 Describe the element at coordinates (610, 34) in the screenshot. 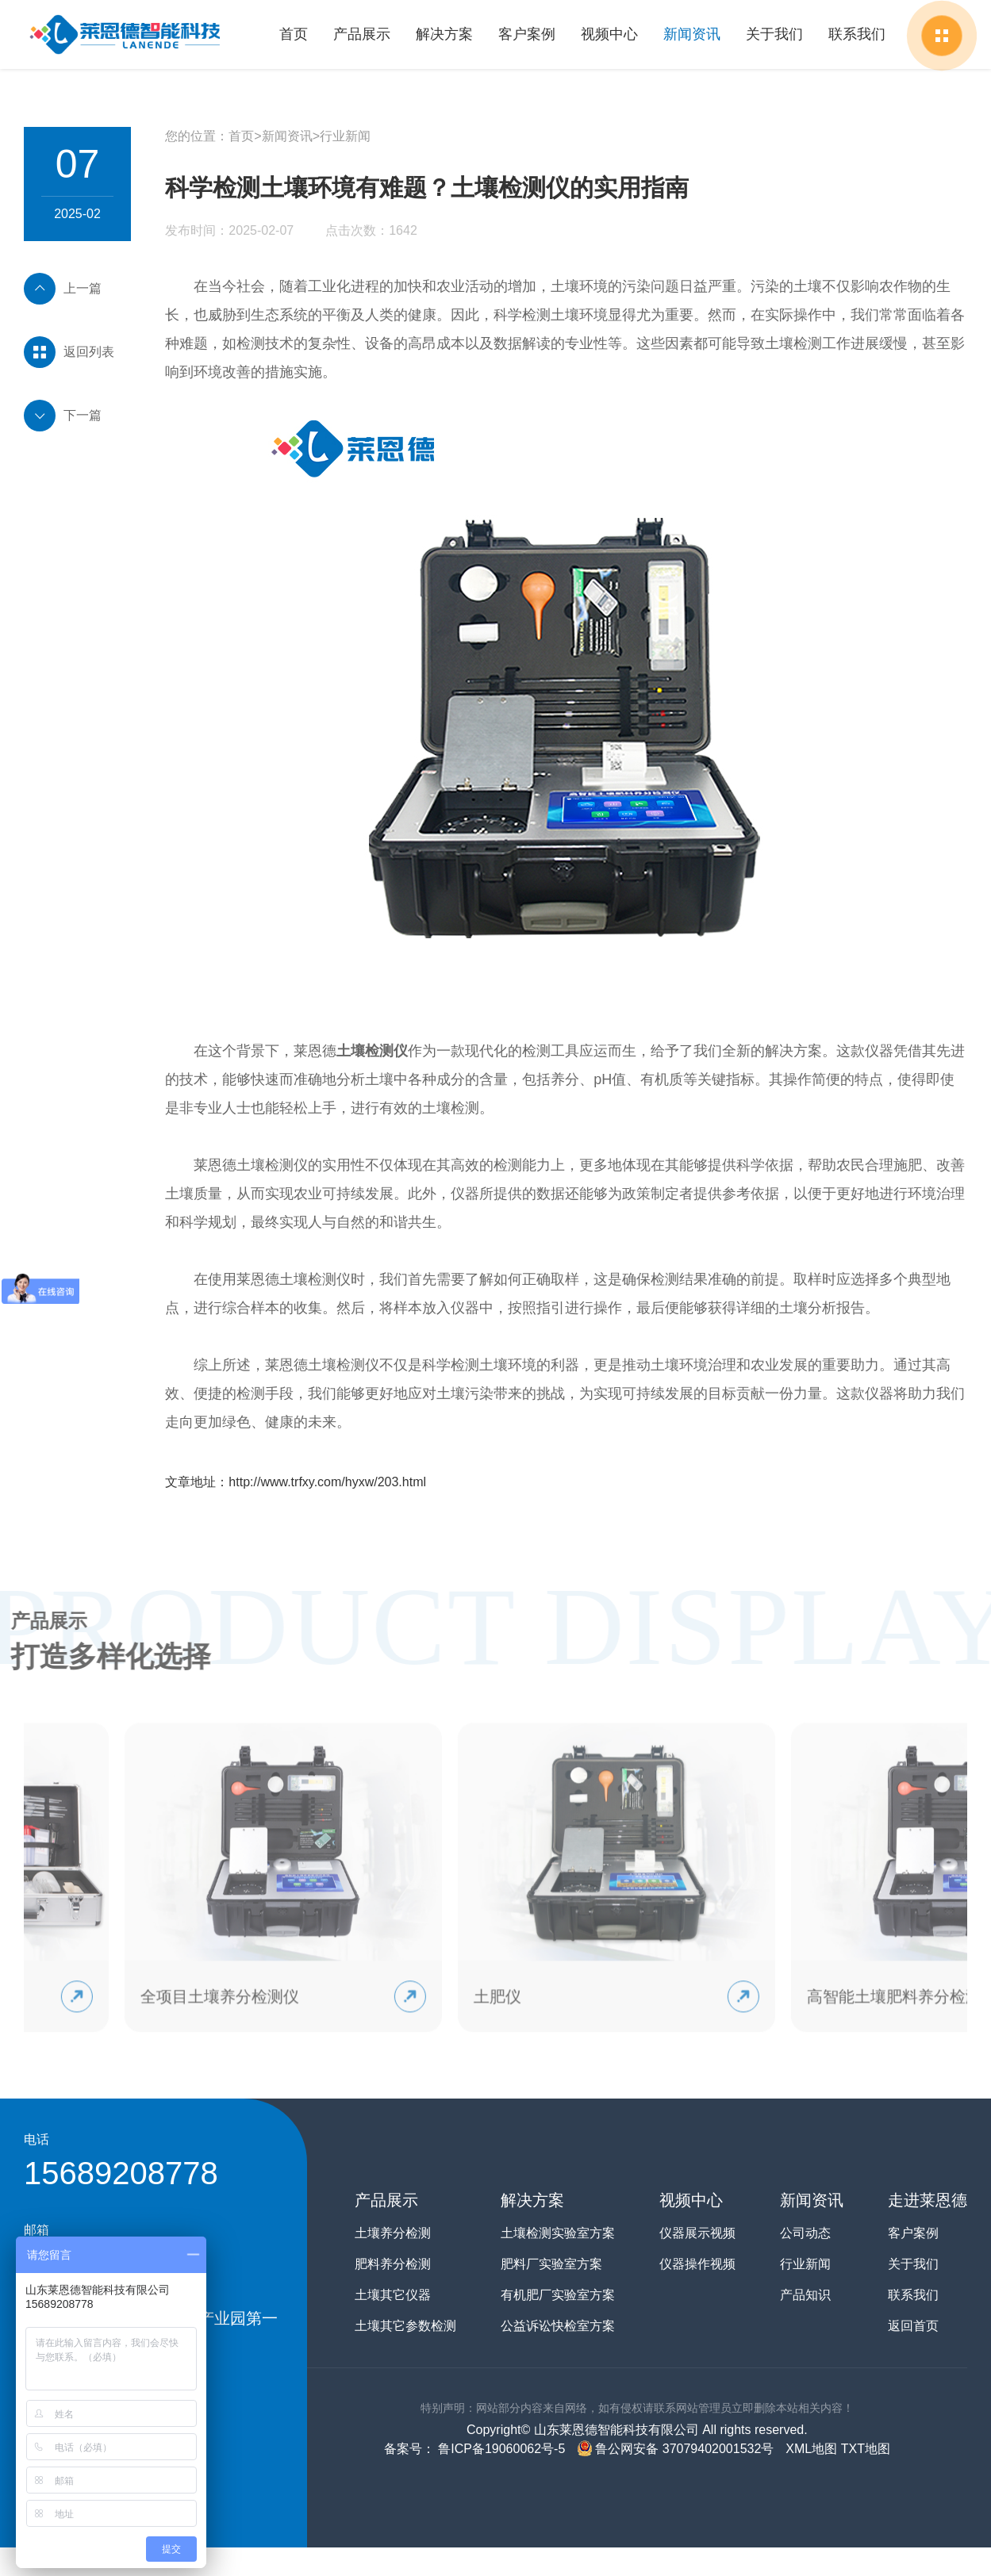

I see `视频中心` at that location.